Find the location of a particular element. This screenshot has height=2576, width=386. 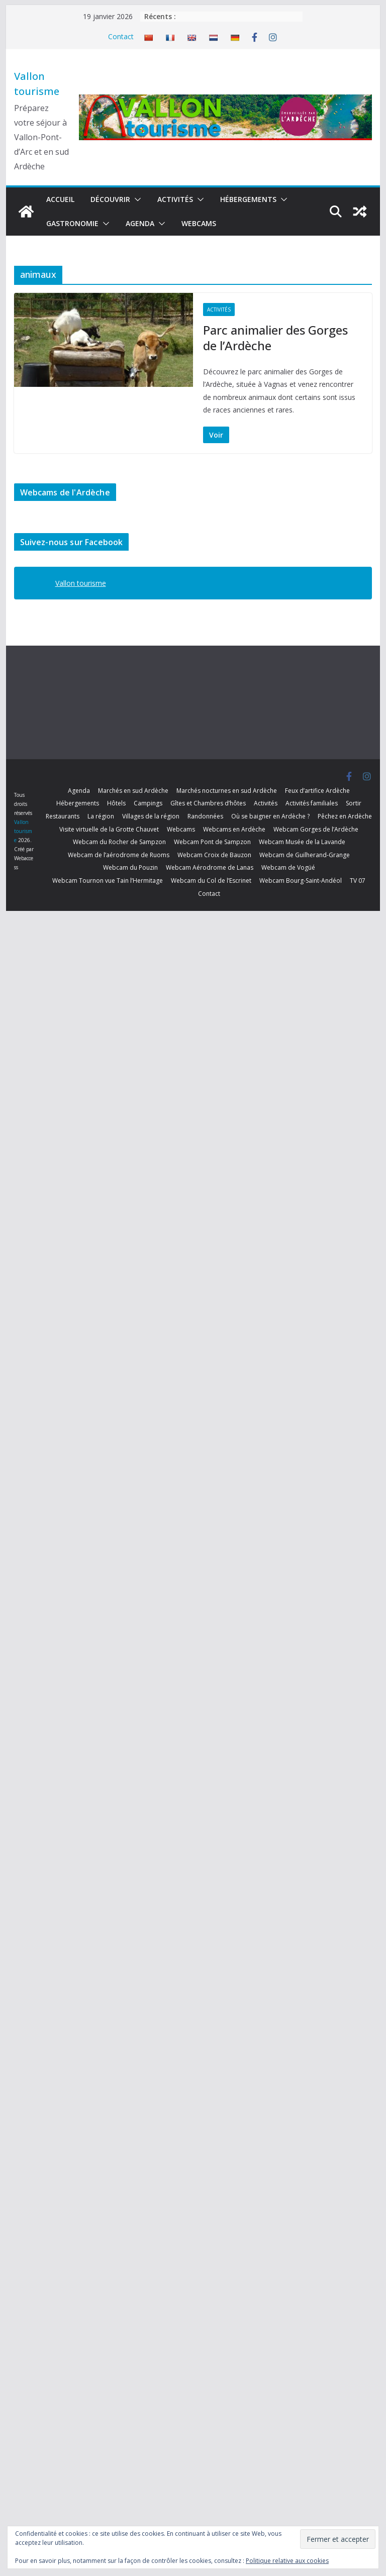

Politique relative aux cookies is located at coordinates (287, 2560).